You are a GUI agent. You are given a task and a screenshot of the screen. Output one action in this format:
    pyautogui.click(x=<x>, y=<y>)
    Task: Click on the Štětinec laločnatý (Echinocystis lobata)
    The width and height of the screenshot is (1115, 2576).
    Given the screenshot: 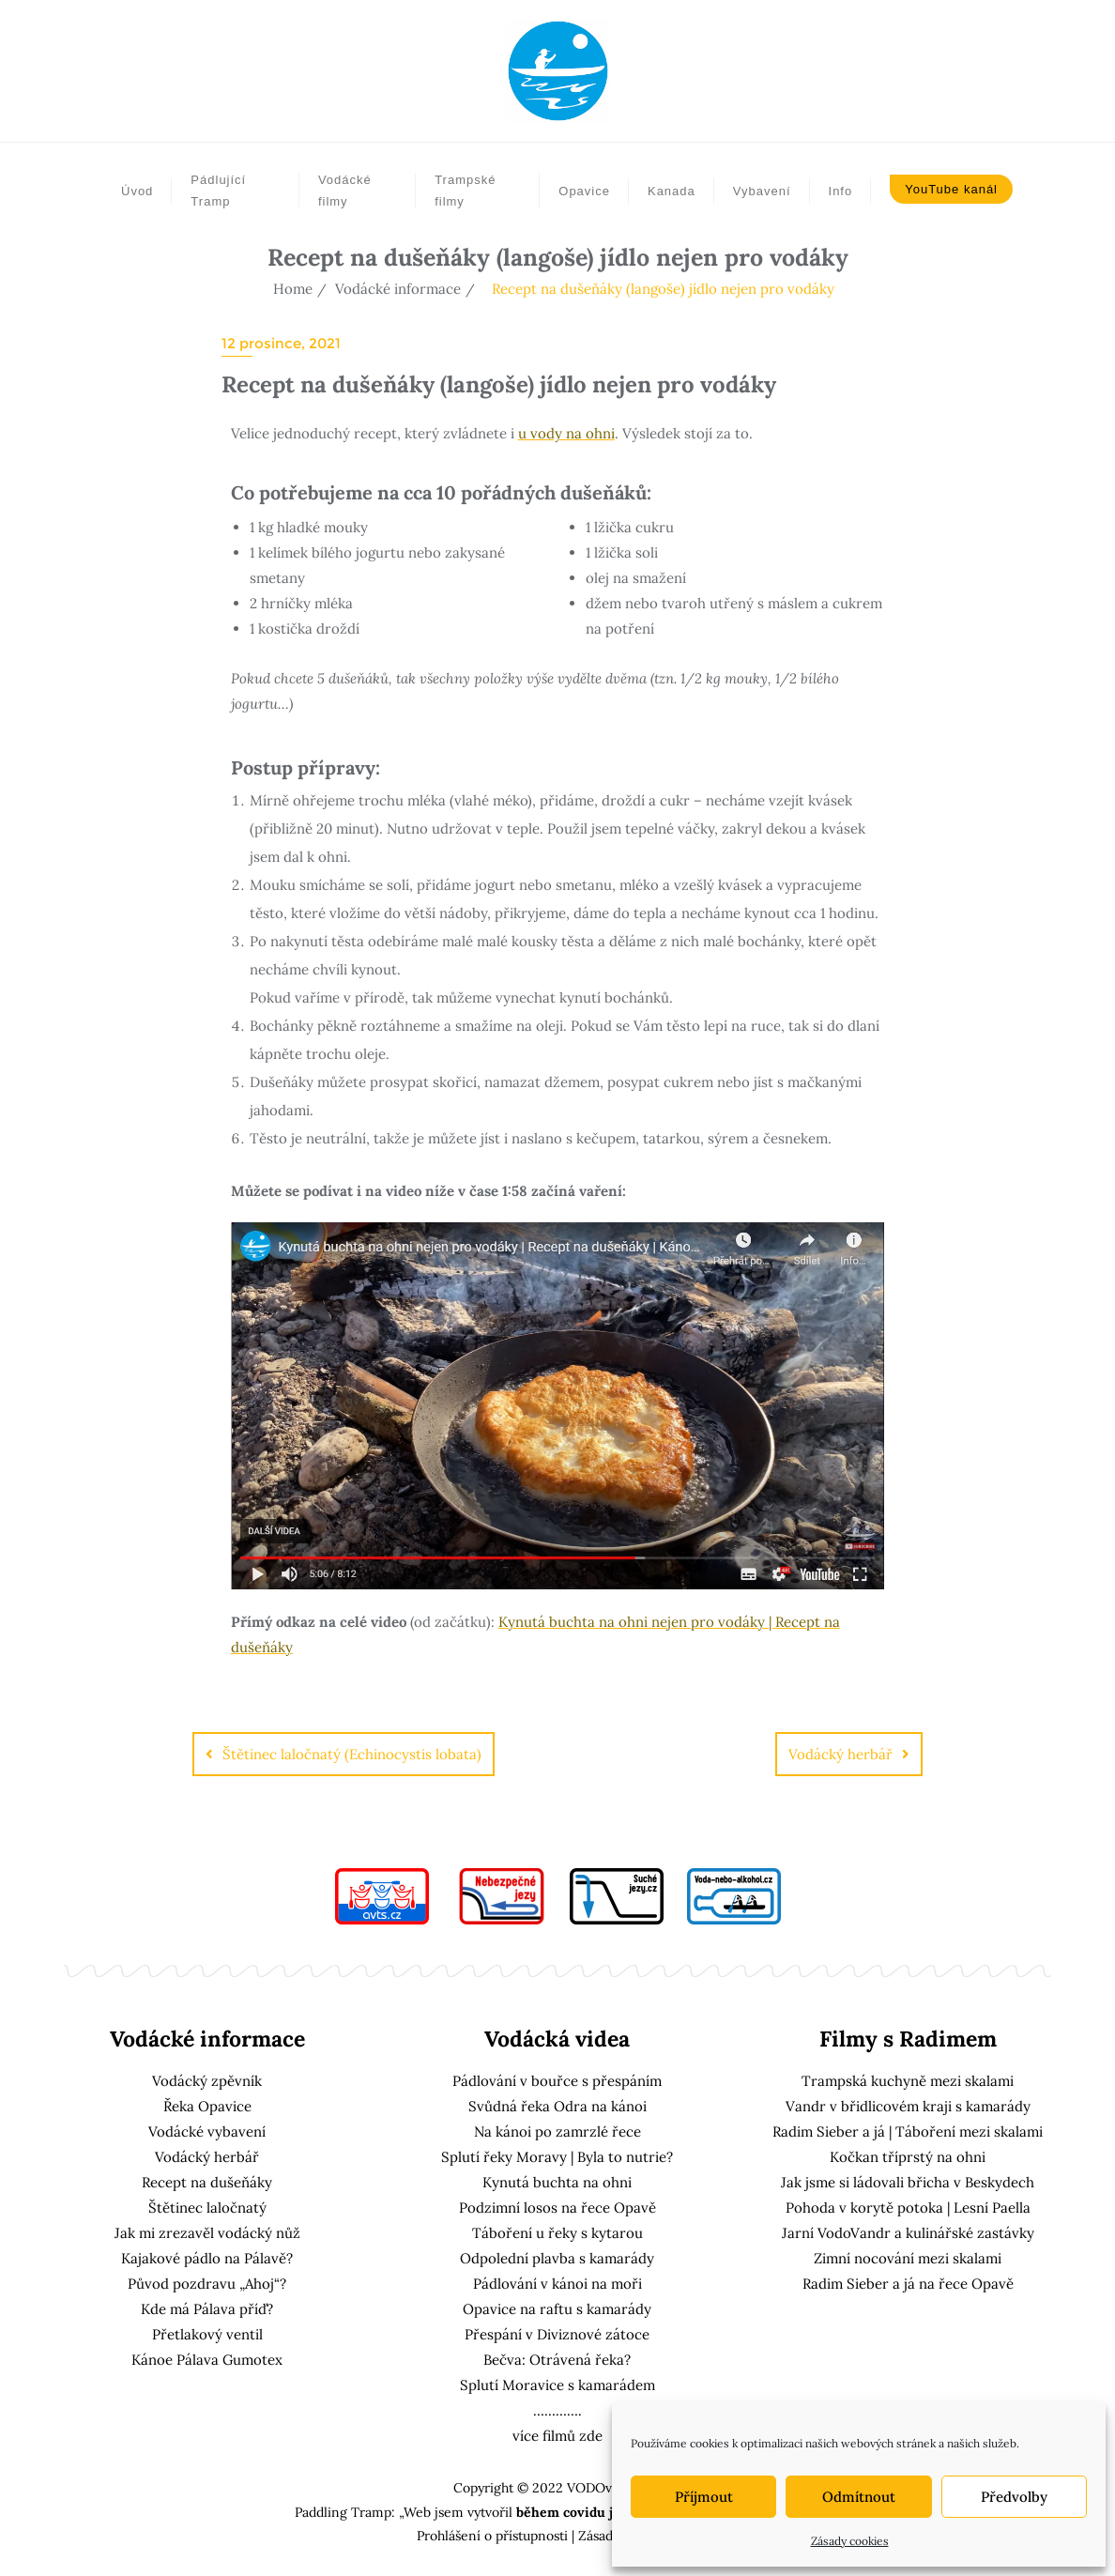 What is the action you would take?
    pyautogui.click(x=351, y=1754)
    